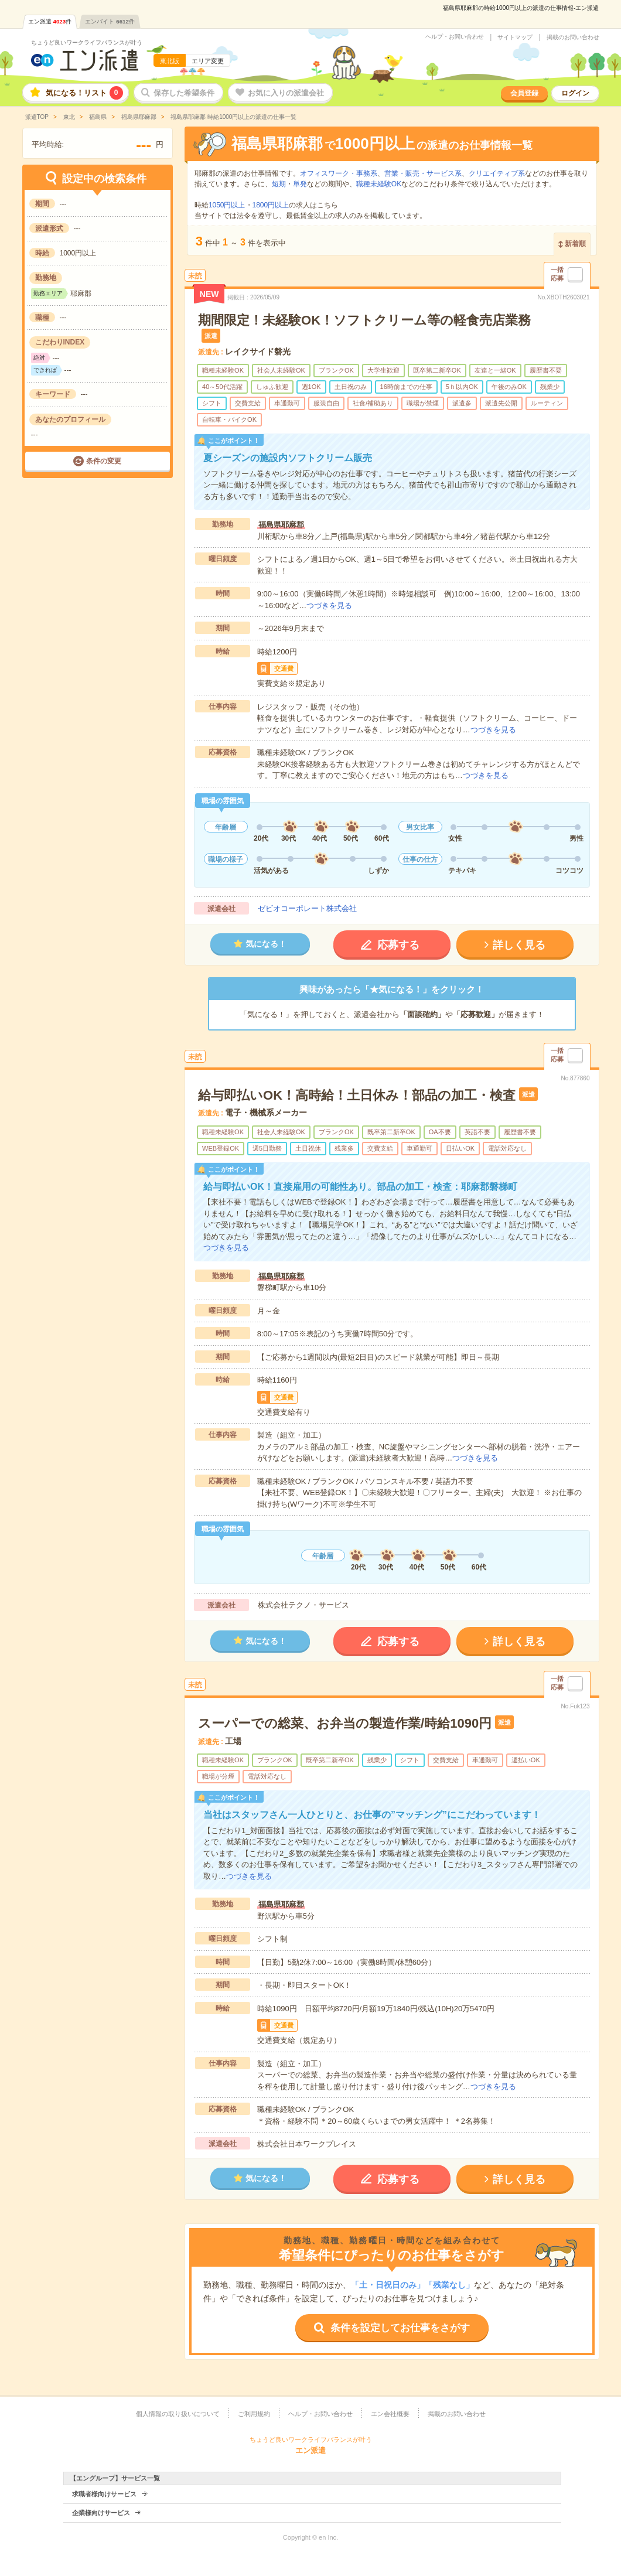  Describe the element at coordinates (364, 320) in the screenshot. I see `期間限定！未経験OK！ソフトクリーム等の軽食売店業務` at that location.